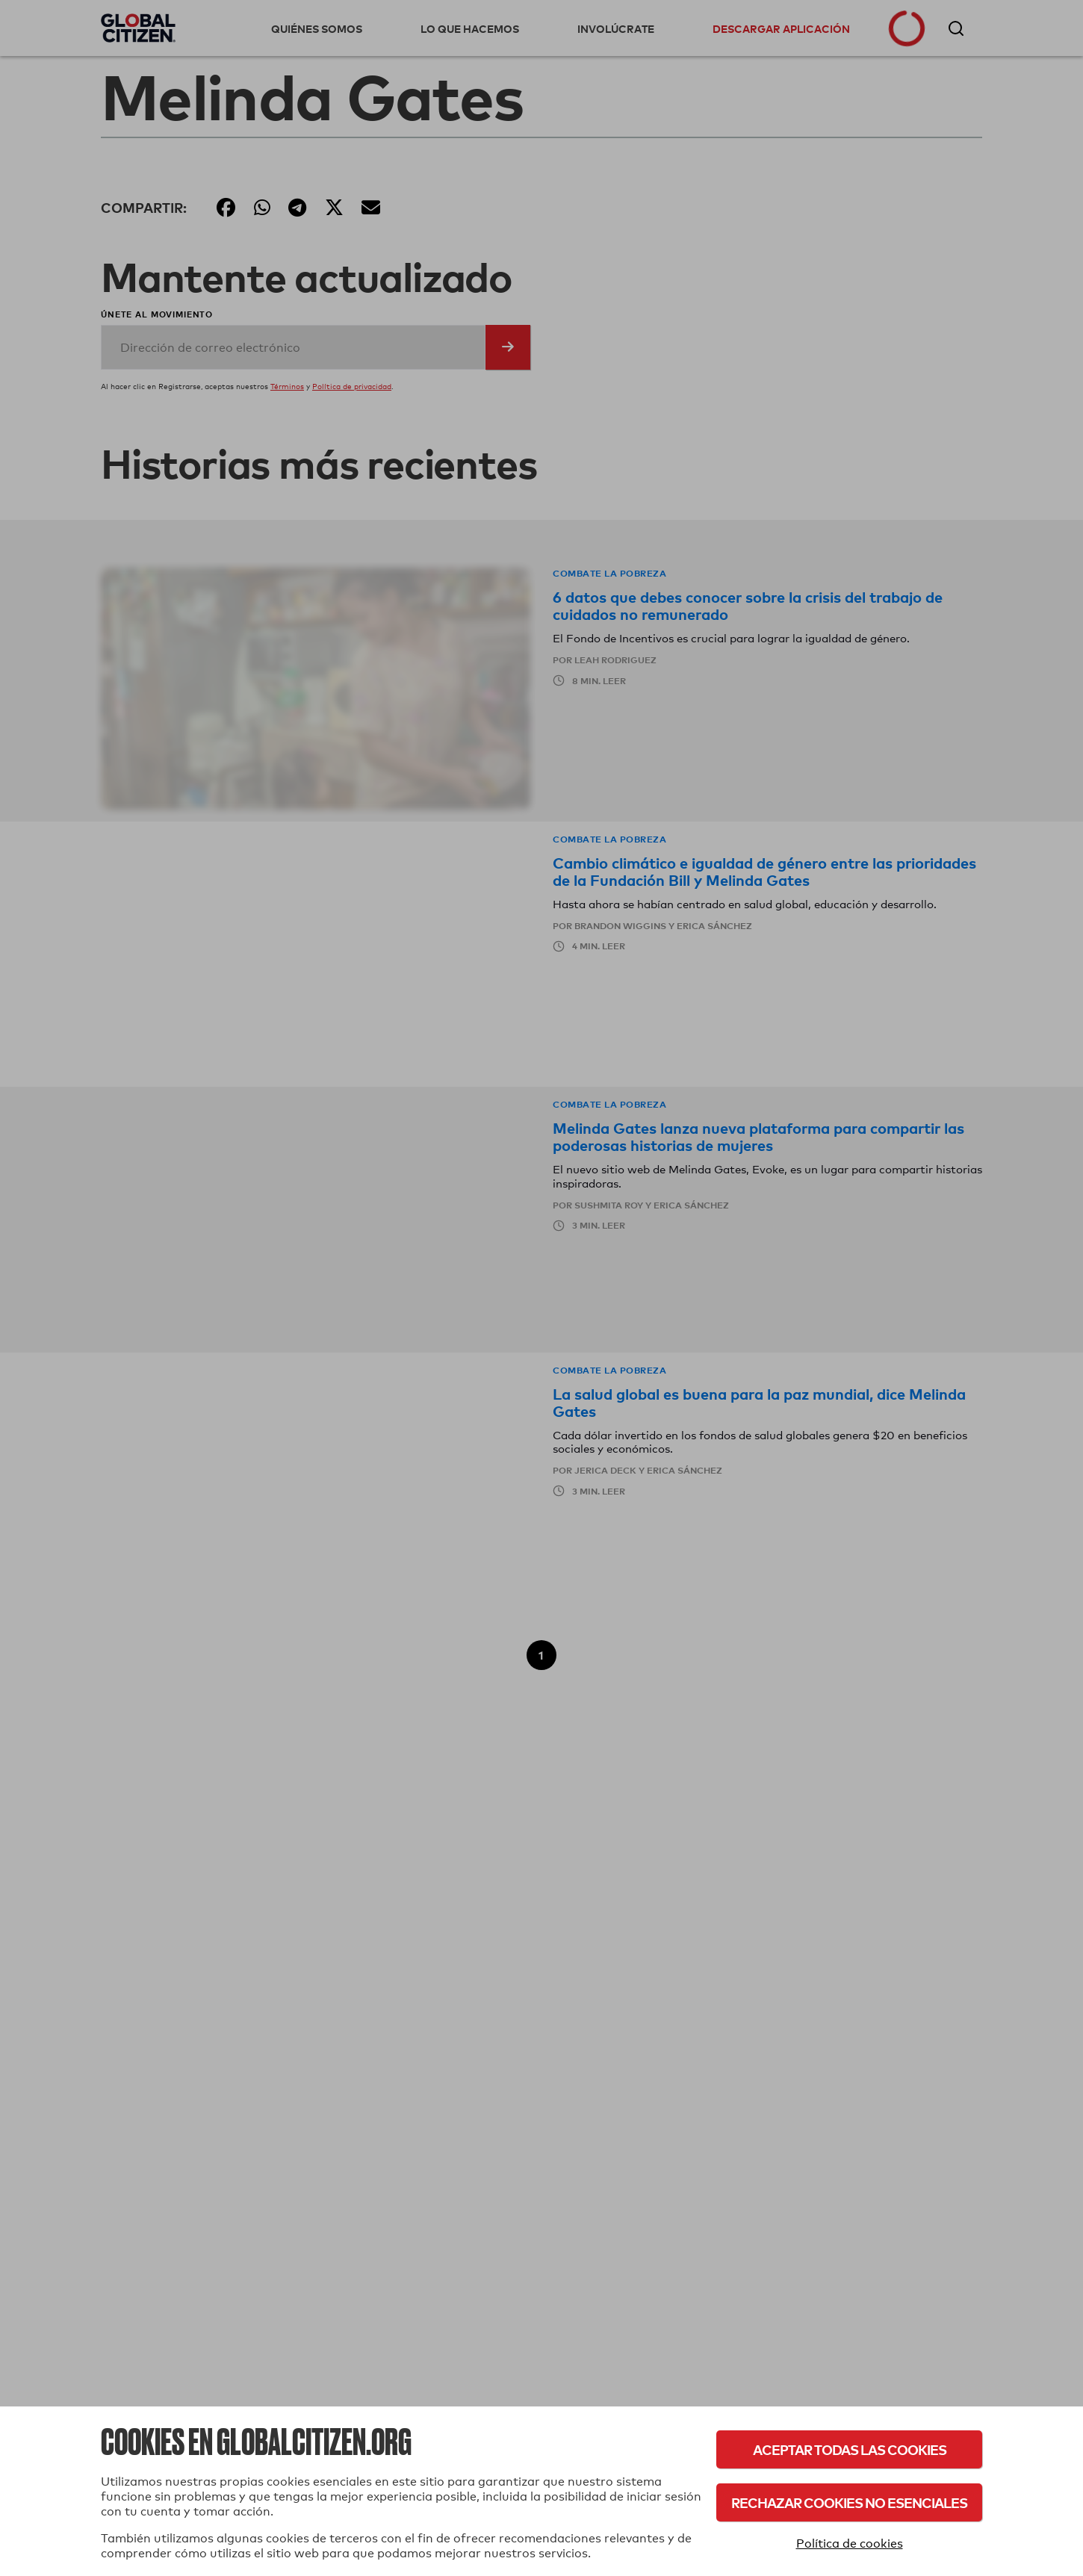 This screenshot has height=2576, width=1083. What do you see at coordinates (849, 2502) in the screenshot?
I see `Rechazar cookies no esenciales` at bounding box center [849, 2502].